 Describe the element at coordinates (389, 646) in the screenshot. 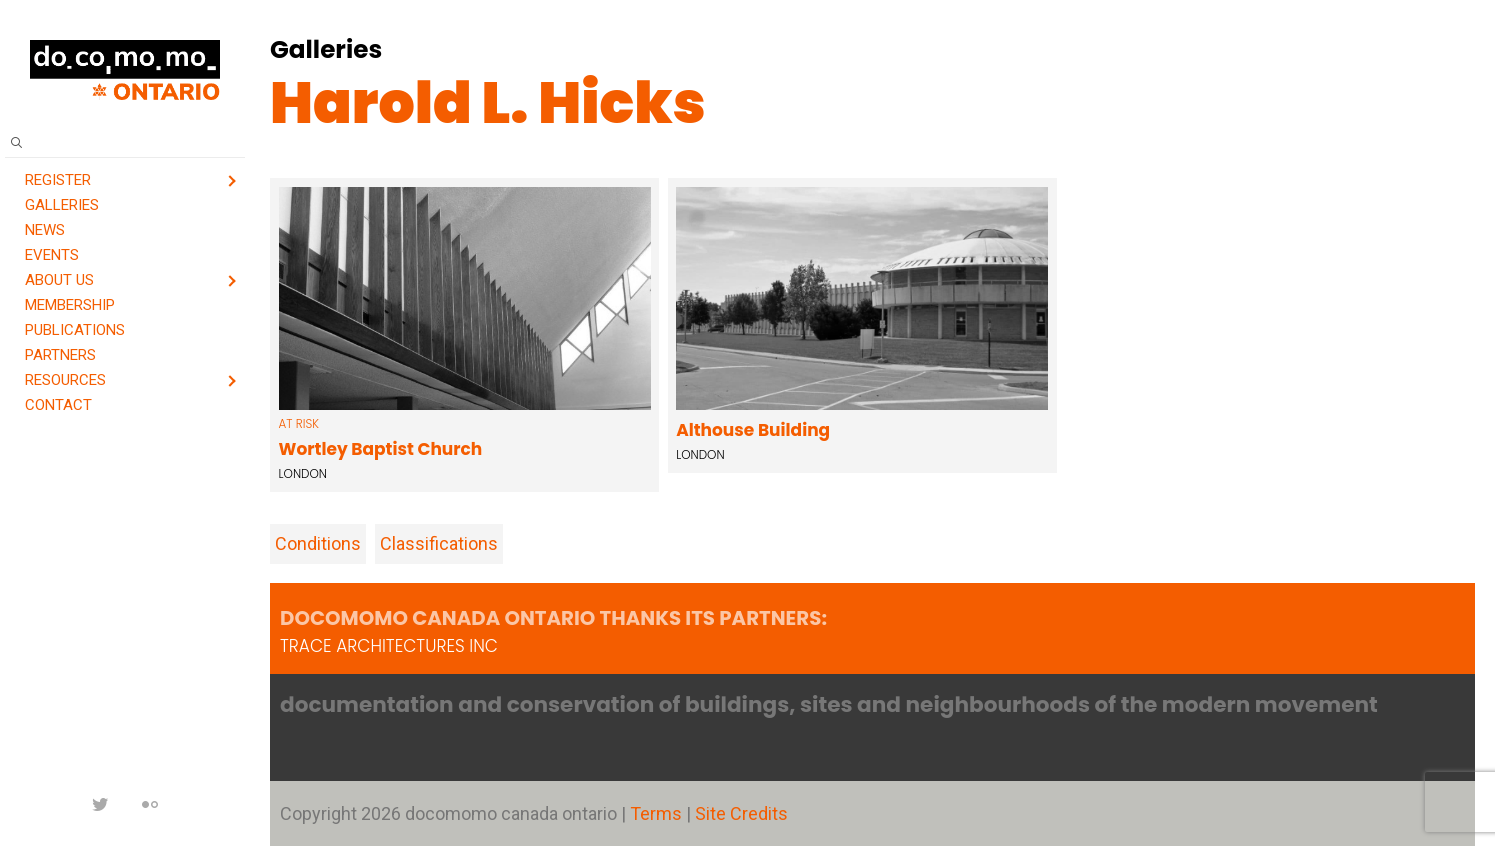

I see `TRACE architectures Inc` at that location.